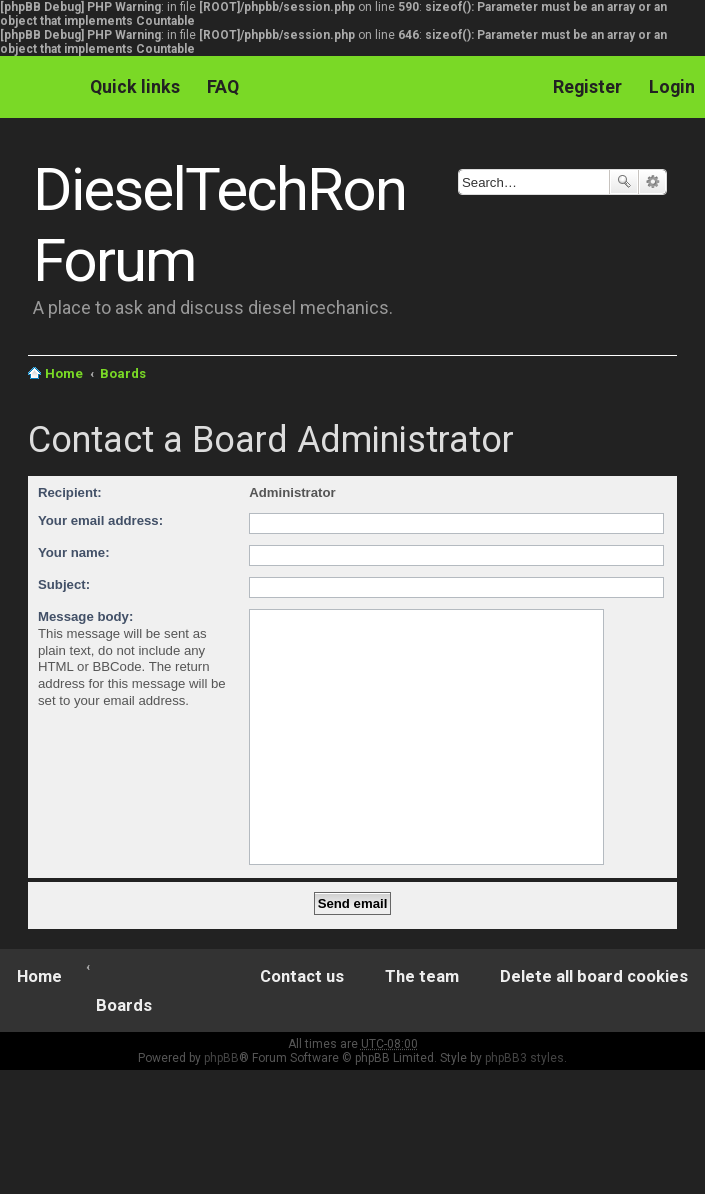 This screenshot has width=705, height=1194. What do you see at coordinates (100, 520) in the screenshot?
I see `Your email address:` at bounding box center [100, 520].